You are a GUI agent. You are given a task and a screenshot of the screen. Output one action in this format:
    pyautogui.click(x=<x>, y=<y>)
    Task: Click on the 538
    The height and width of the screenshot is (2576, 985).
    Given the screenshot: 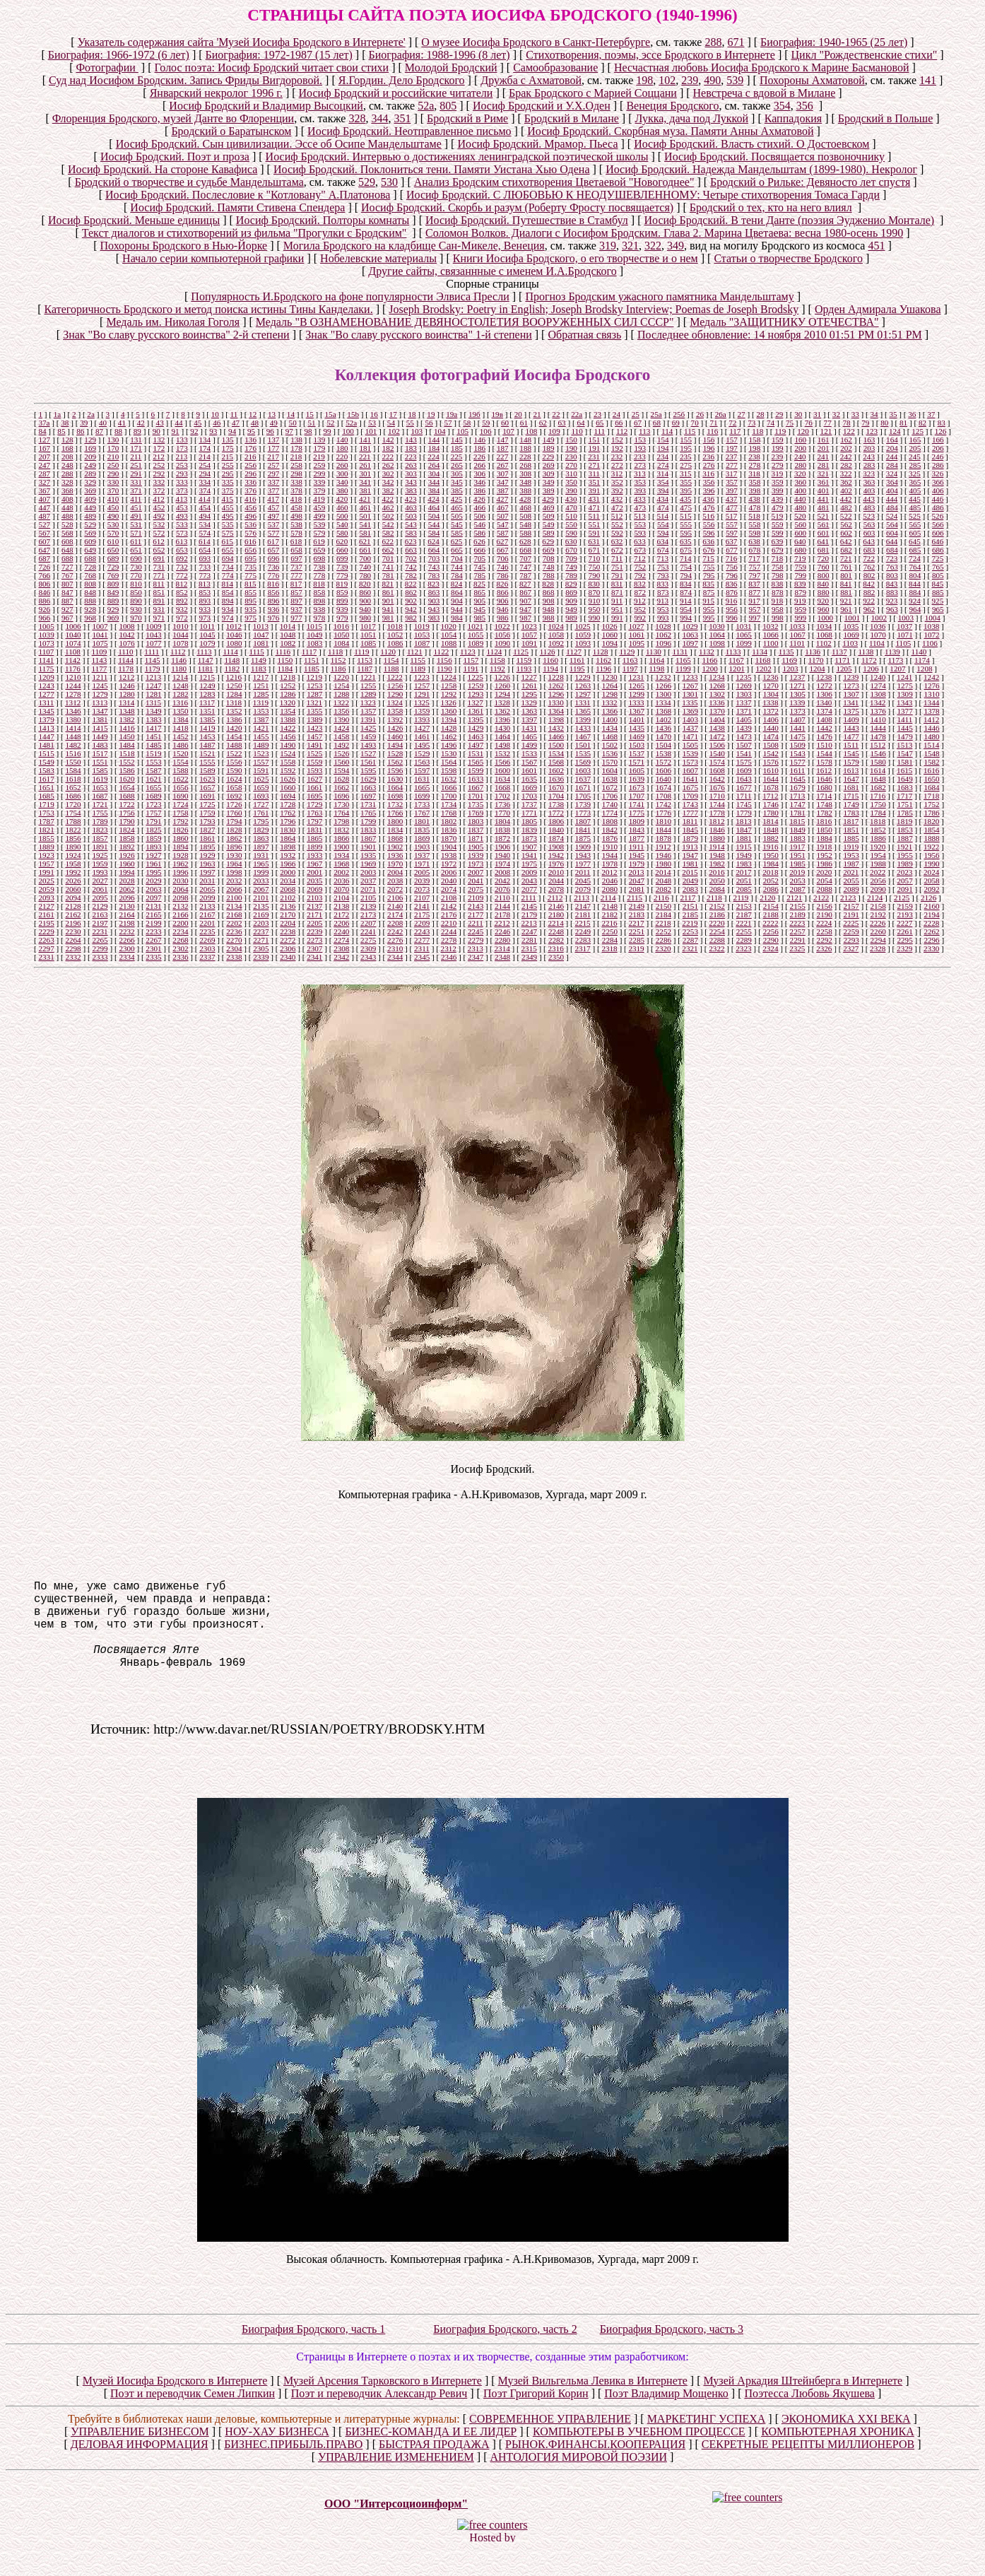 What is the action you would take?
    pyautogui.click(x=296, y=524)
    